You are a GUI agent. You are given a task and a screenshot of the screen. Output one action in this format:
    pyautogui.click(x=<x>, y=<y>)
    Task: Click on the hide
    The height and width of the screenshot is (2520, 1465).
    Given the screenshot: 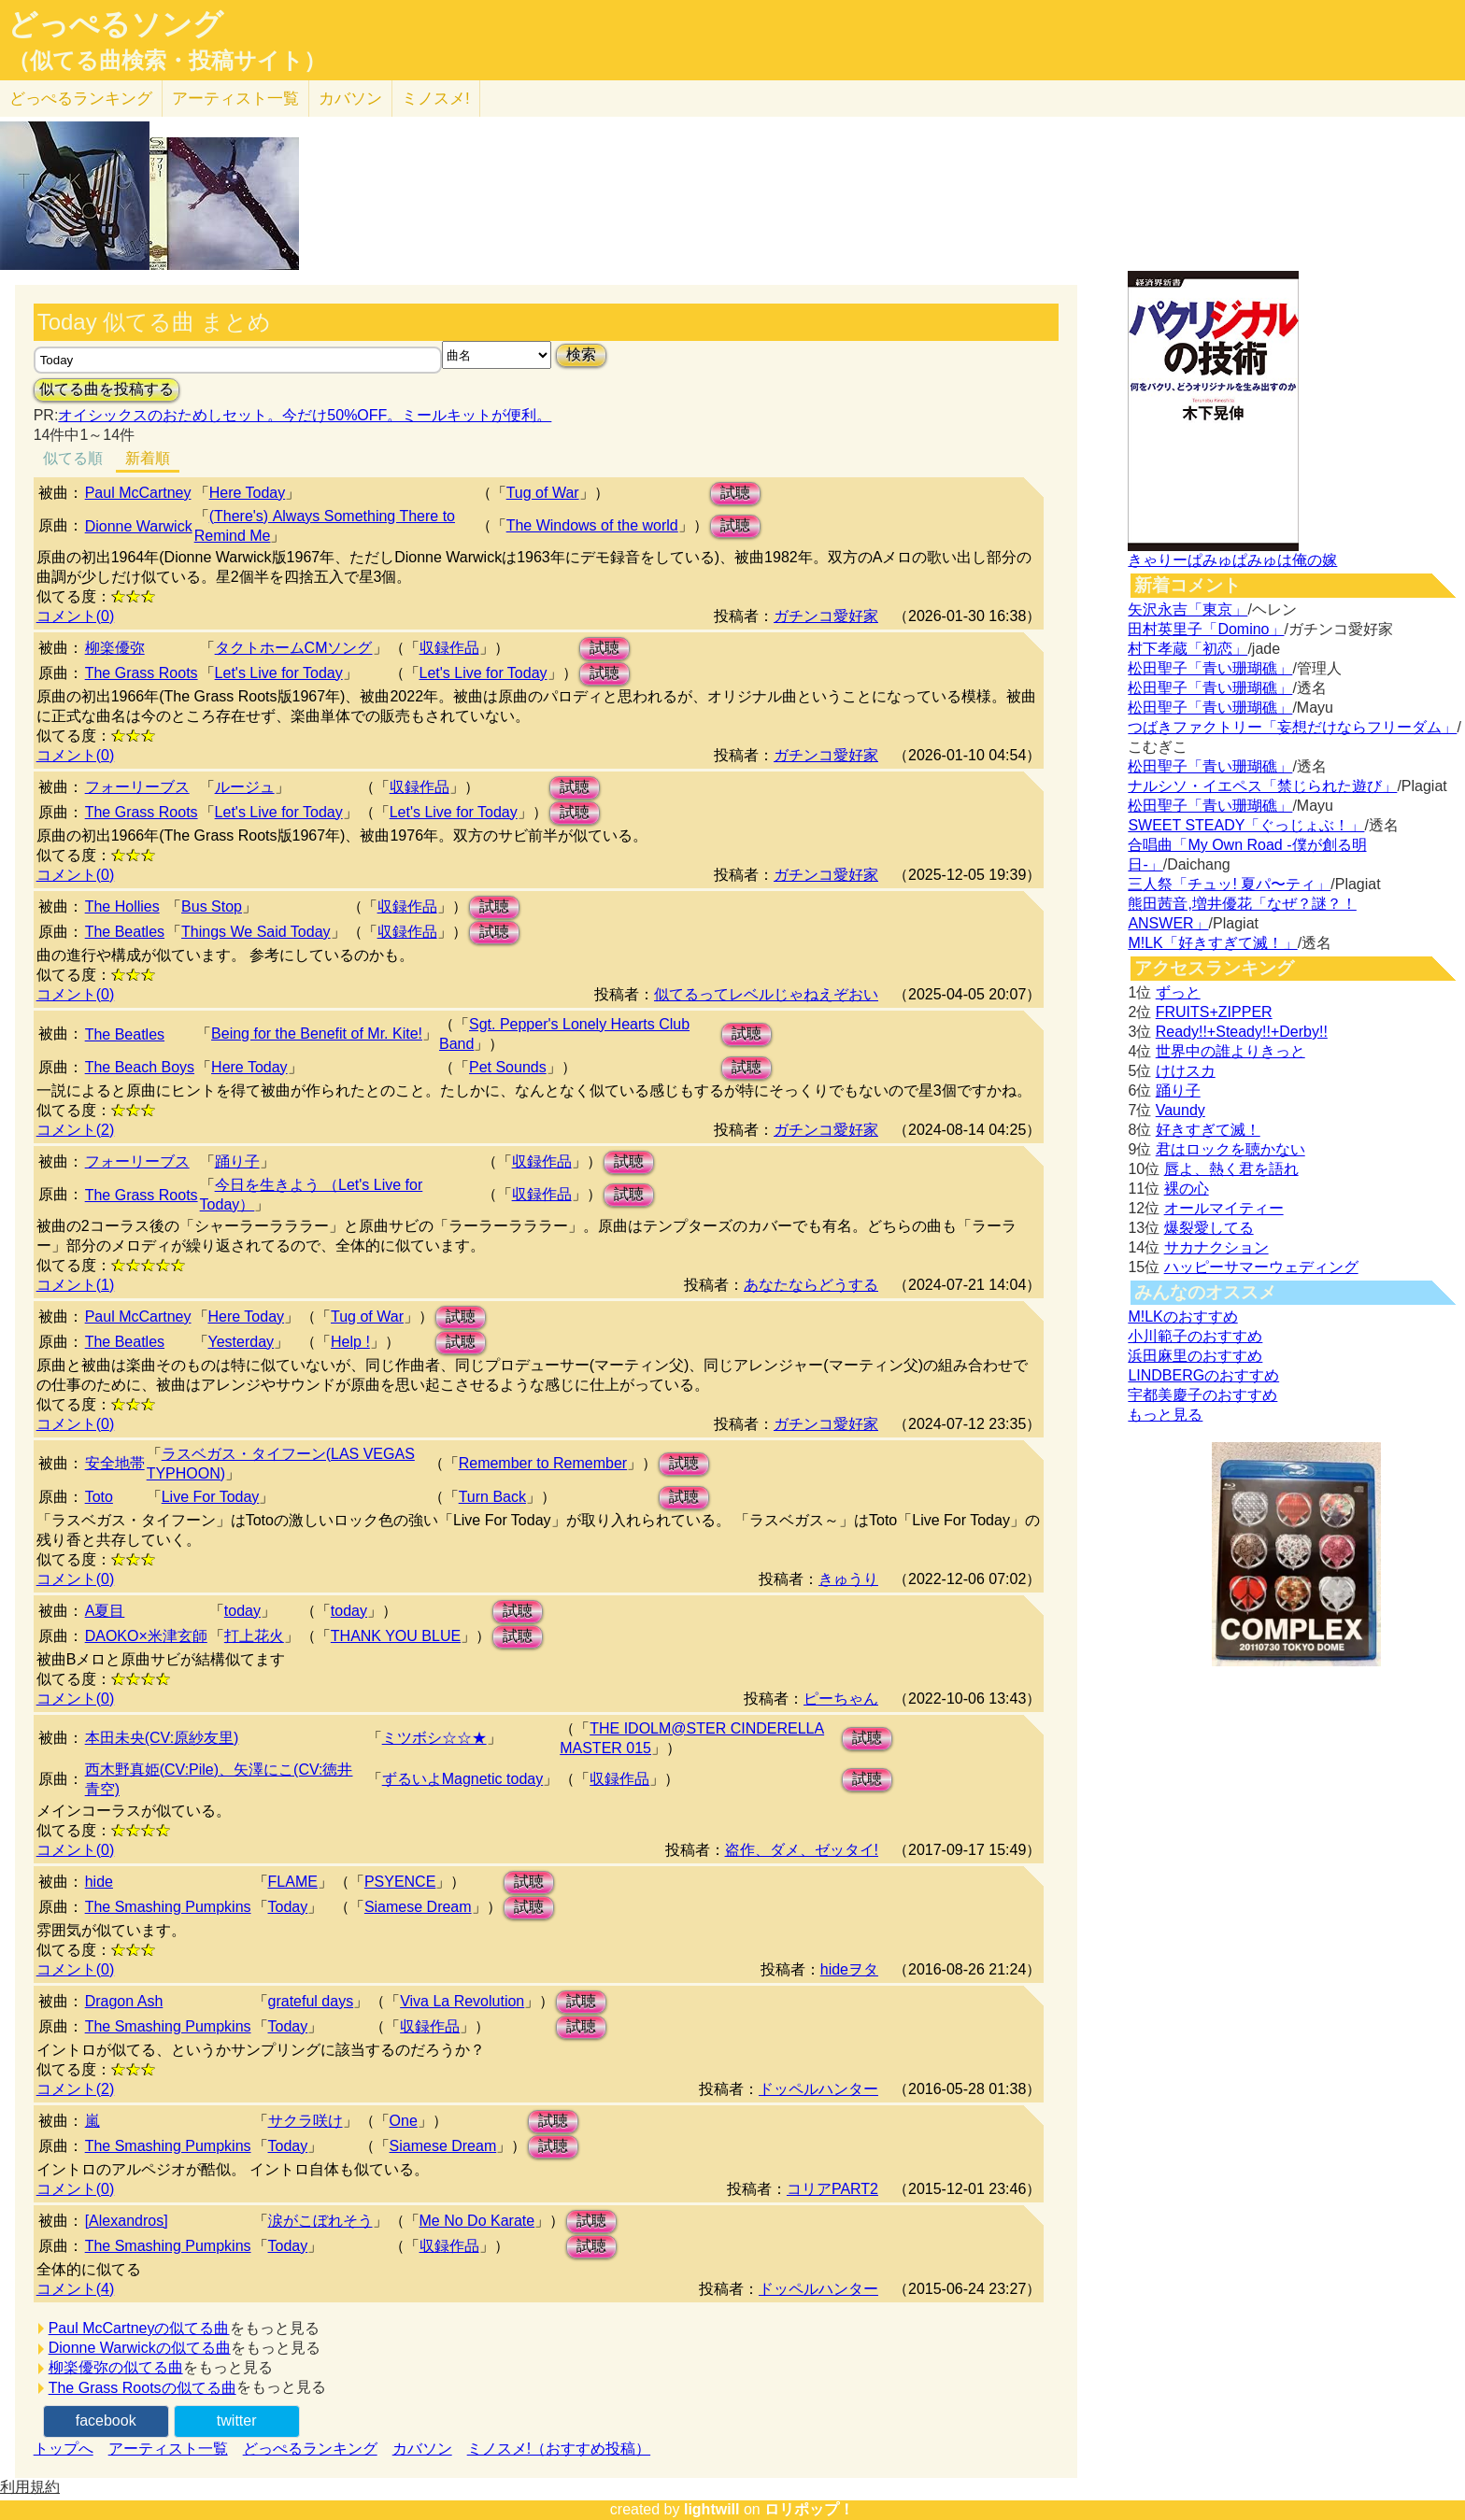 What is the action you would take?
    pyautogui.click(x=99, y=1882)
    